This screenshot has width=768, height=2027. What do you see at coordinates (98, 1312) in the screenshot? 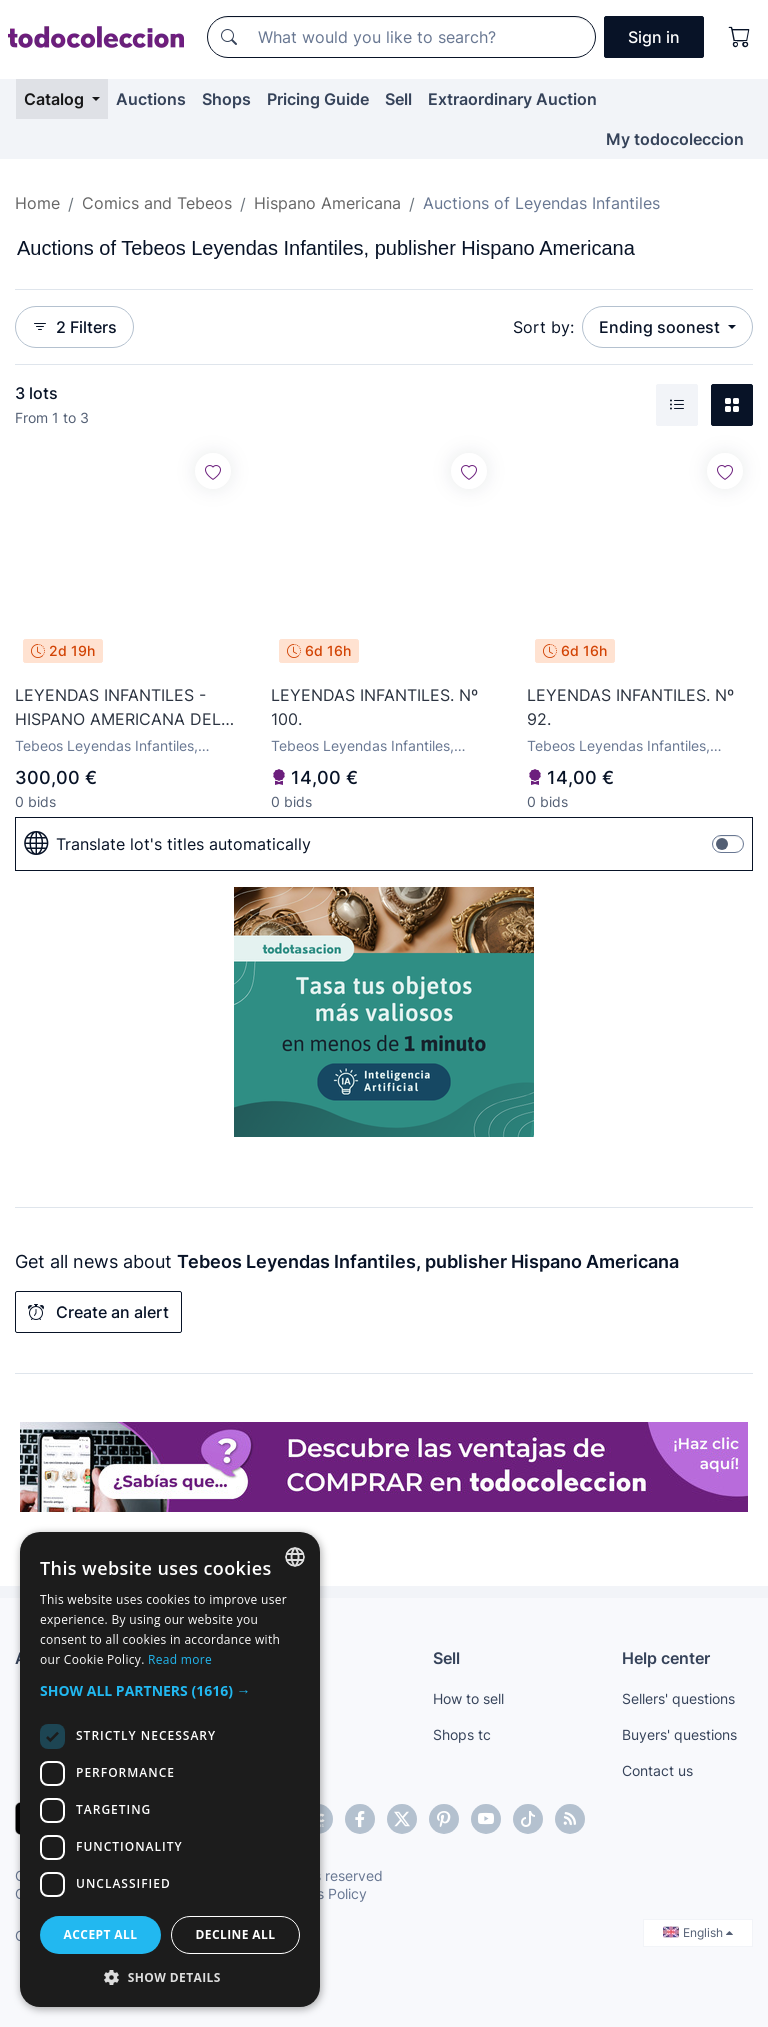
I see `Create an alert` at bounding box center [98, 1312].